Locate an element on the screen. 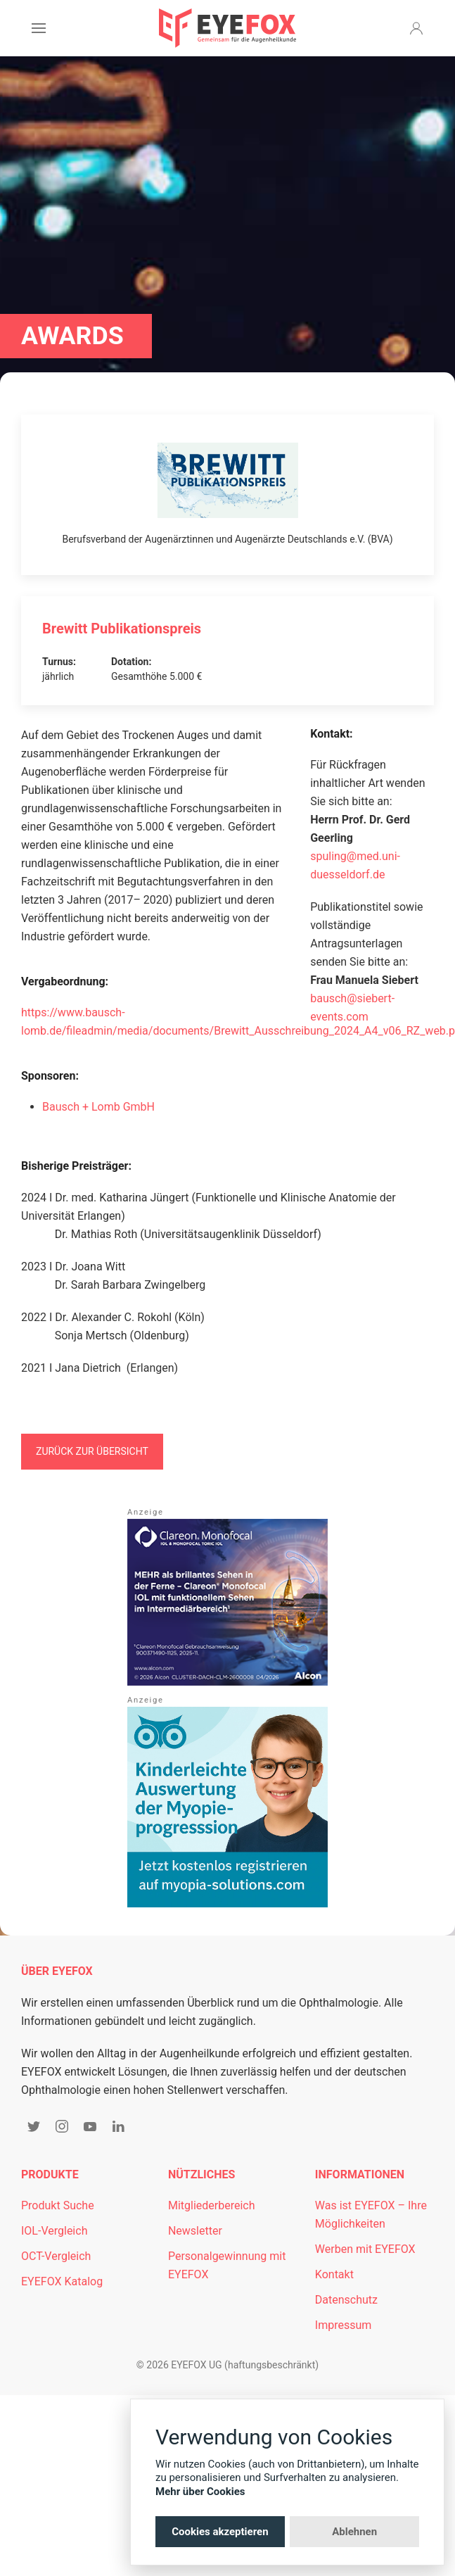 Image resolution: width=455 pixels, height=2576 pixels. Werben mit EYEFOX is located at coordinates (365, 2249).